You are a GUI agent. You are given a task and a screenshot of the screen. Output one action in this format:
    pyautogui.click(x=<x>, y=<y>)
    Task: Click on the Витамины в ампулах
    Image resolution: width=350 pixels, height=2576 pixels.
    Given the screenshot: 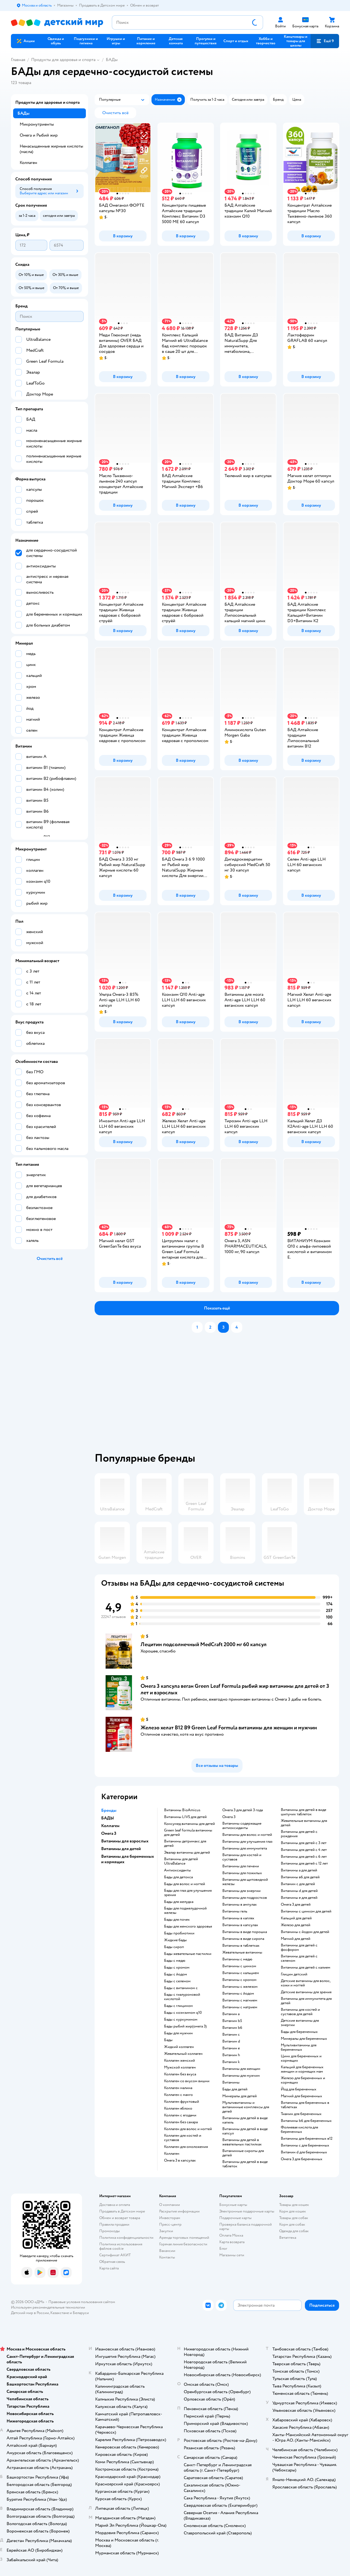 What is the action you would take?
    pyautogui.click(x=239, y=1904)
    